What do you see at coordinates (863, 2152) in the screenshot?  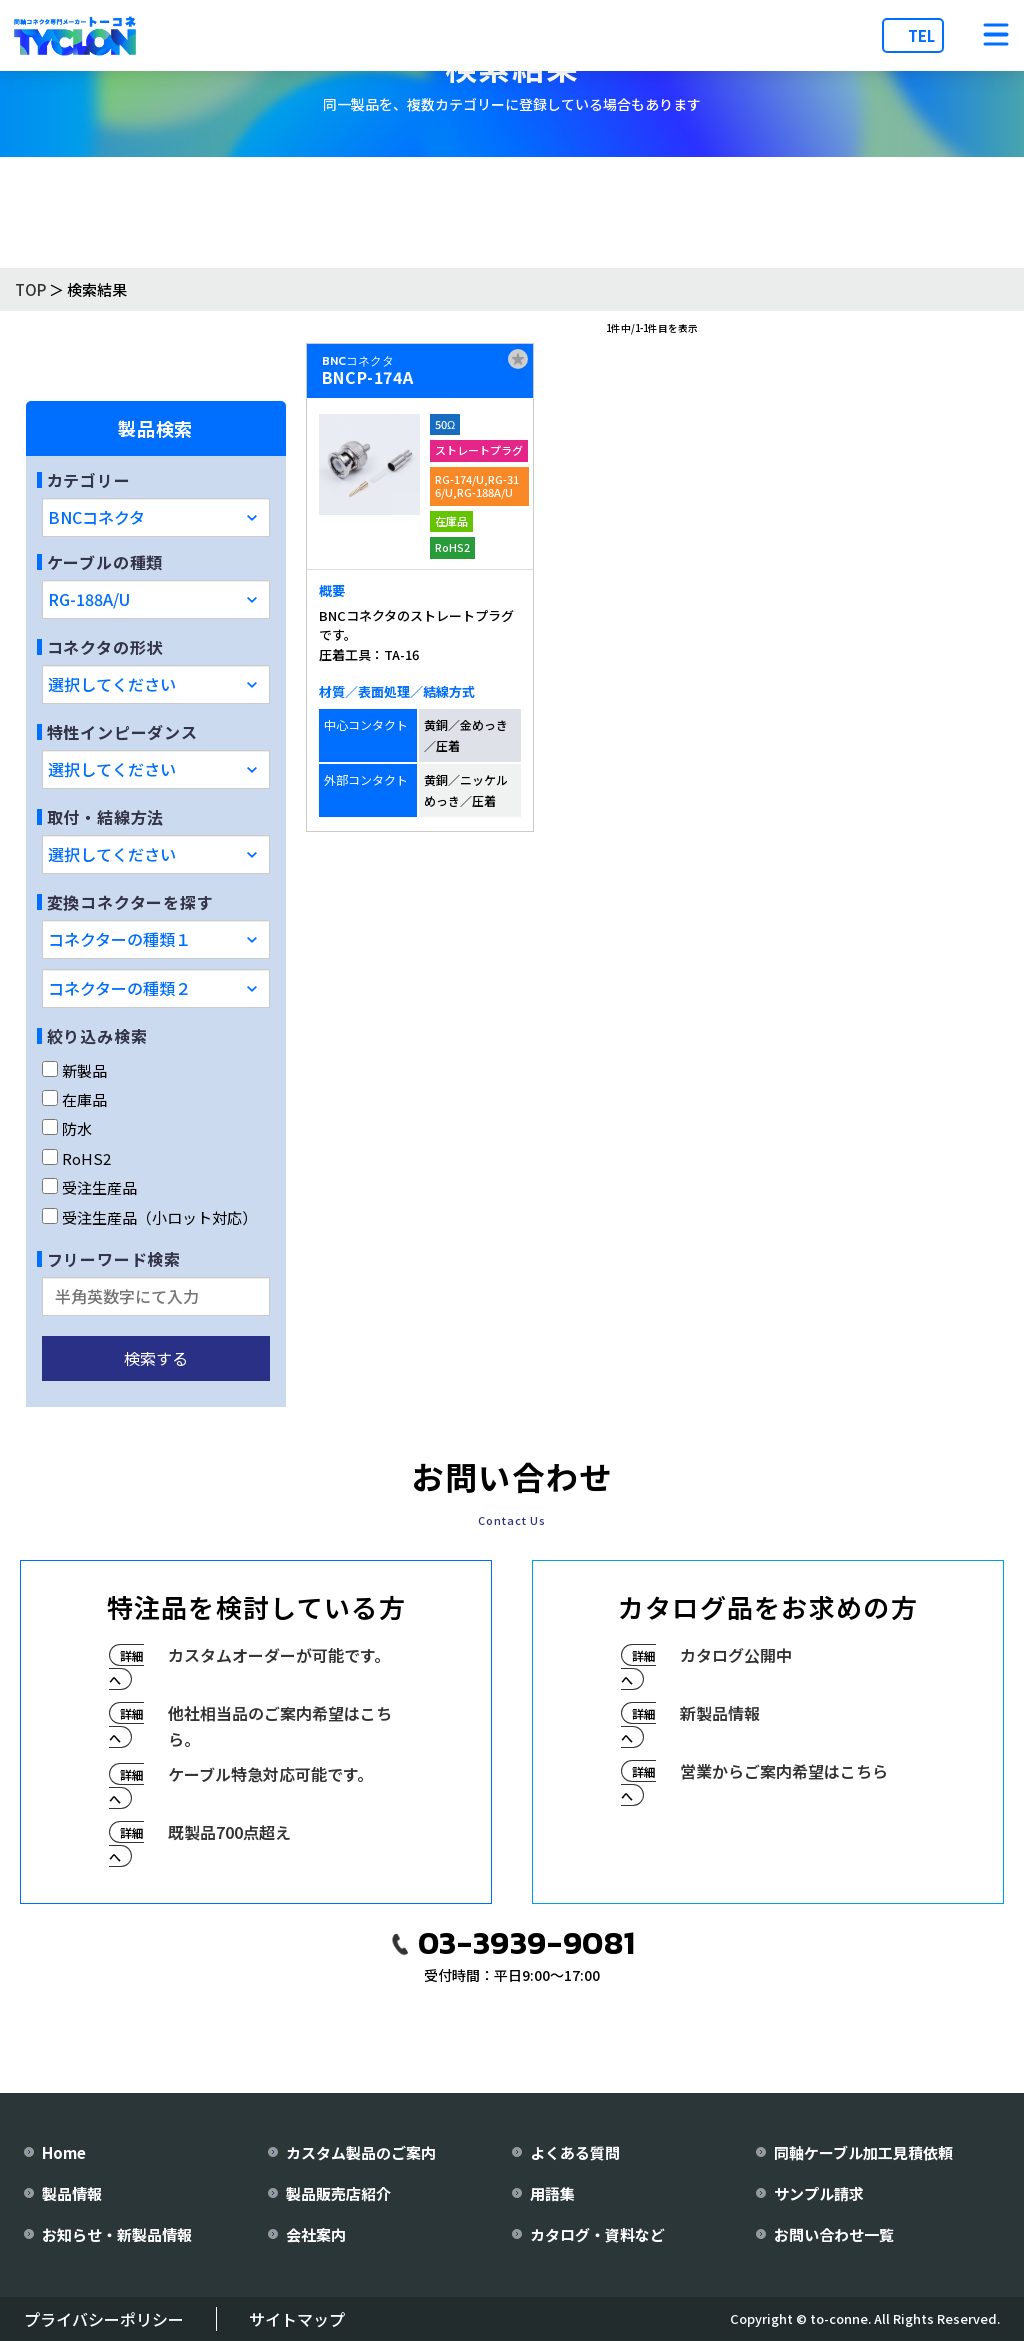 I see `同軸ケーブル加工見積依頼` at bounding box center [863, 2152].